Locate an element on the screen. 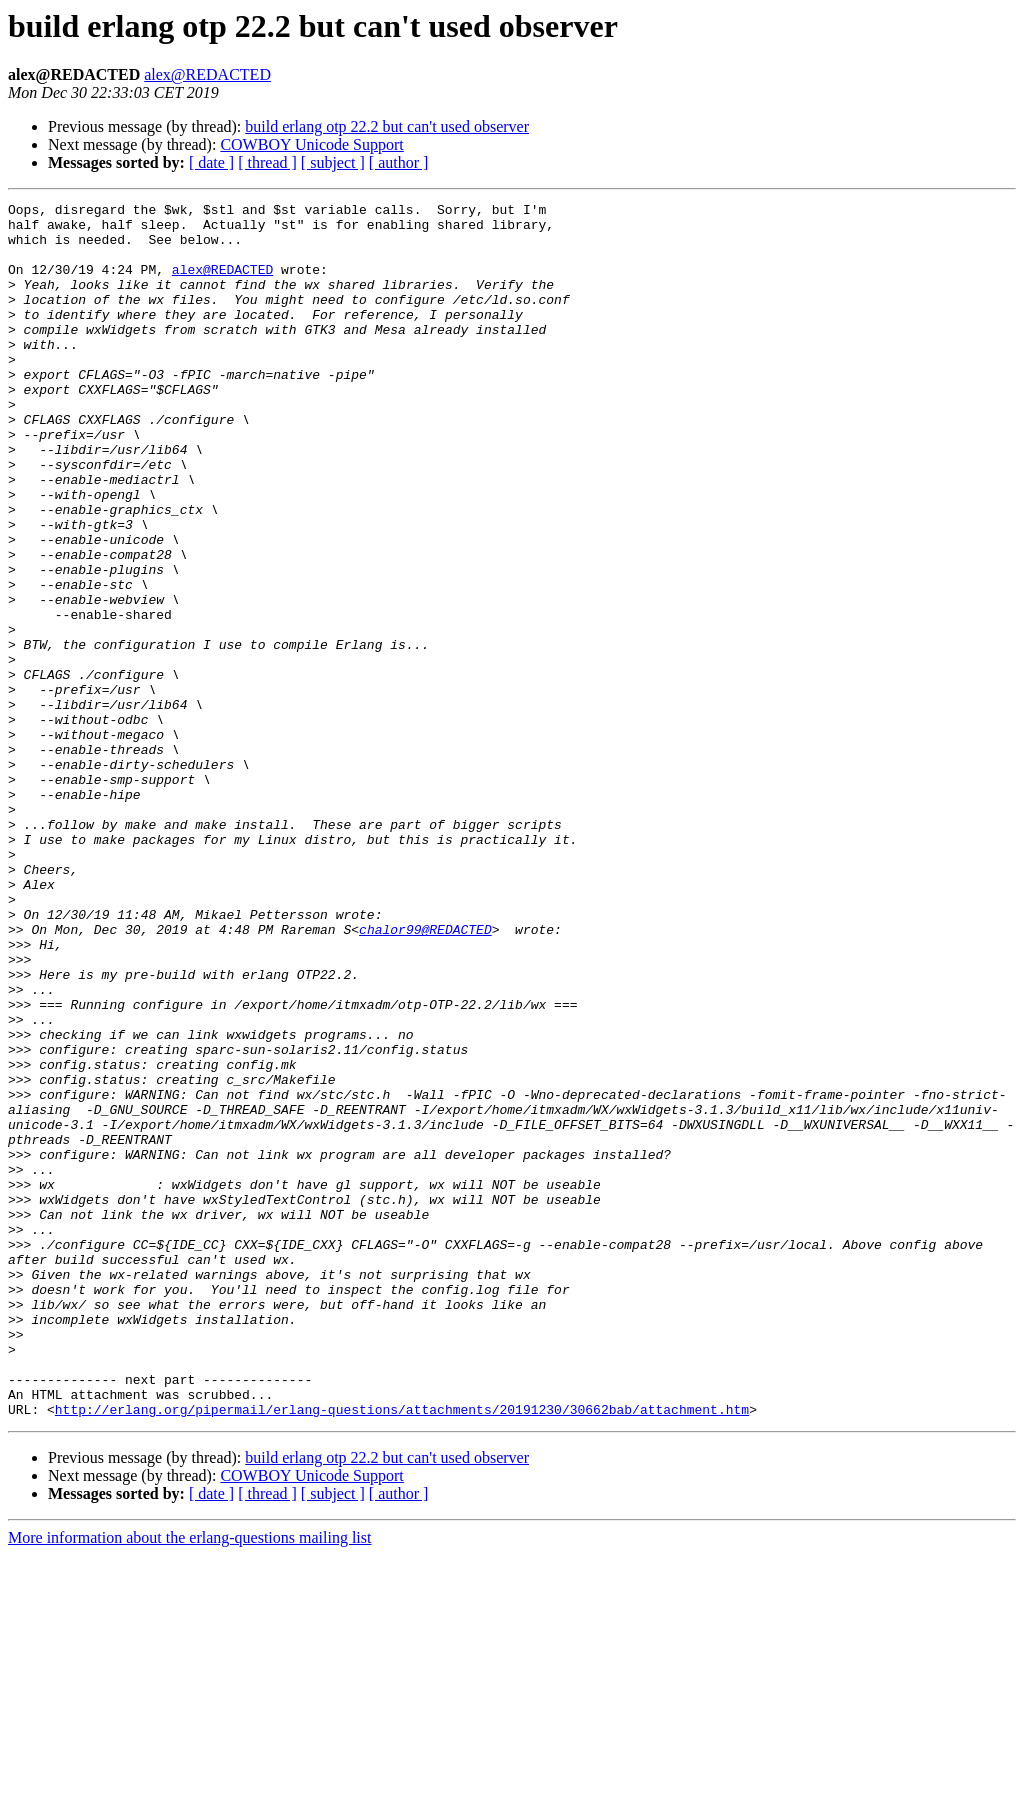 The height and width of the screenshot is (1798, 1024). More information about the erlang-questions mailing list is located at coordinates (189, 1780).